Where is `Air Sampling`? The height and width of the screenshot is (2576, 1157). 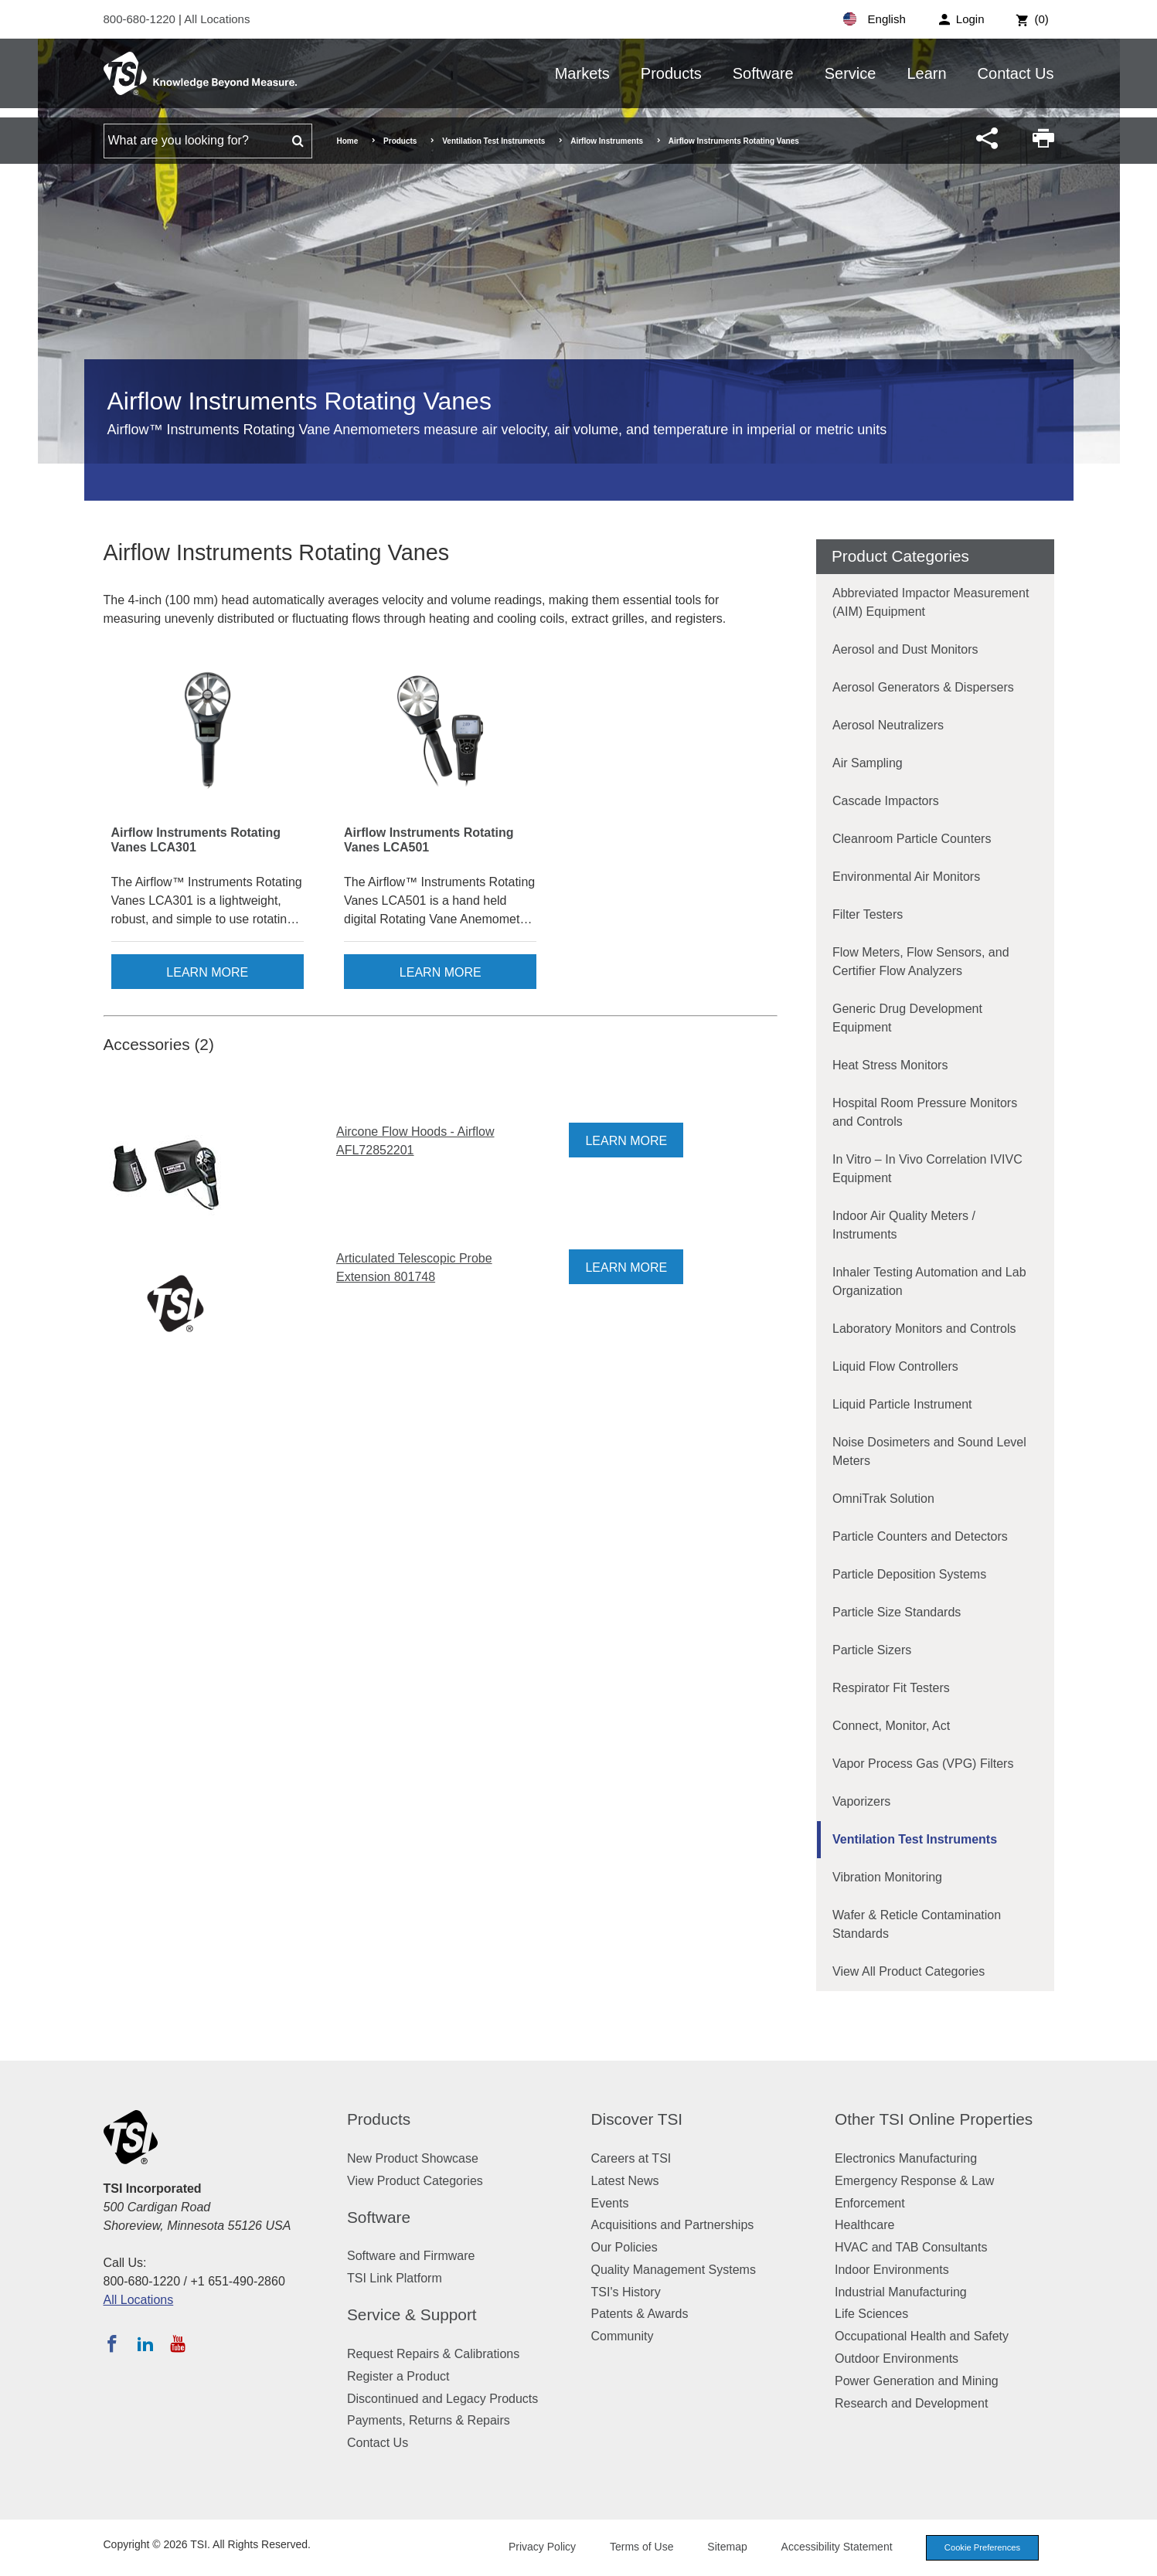 Air Sampling is located at coordinates (867, 763).